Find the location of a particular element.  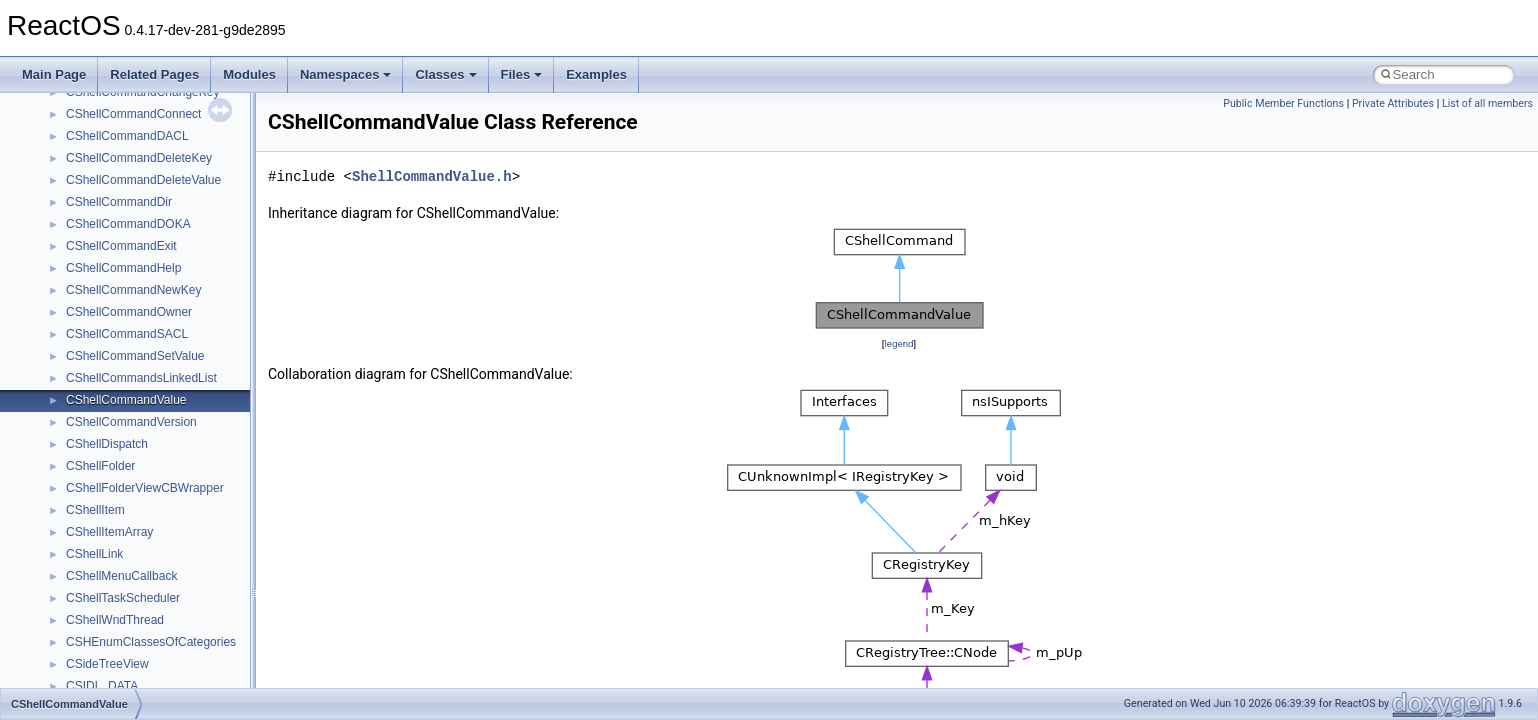

Private Attributes is located at coordinates (1393, 103).